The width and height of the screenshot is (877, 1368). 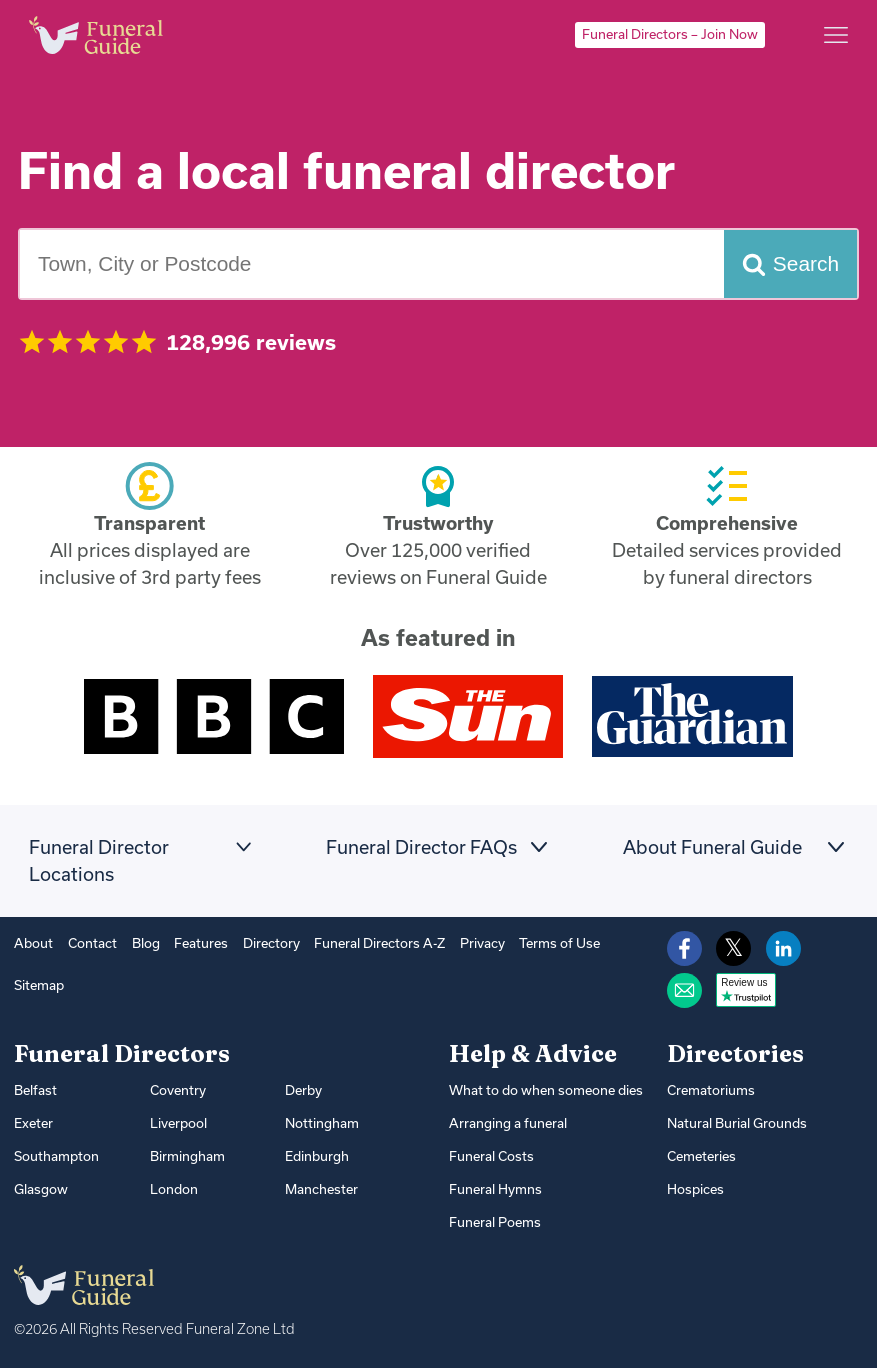 I want to click on [Main menu], so click(x=836, y=35).